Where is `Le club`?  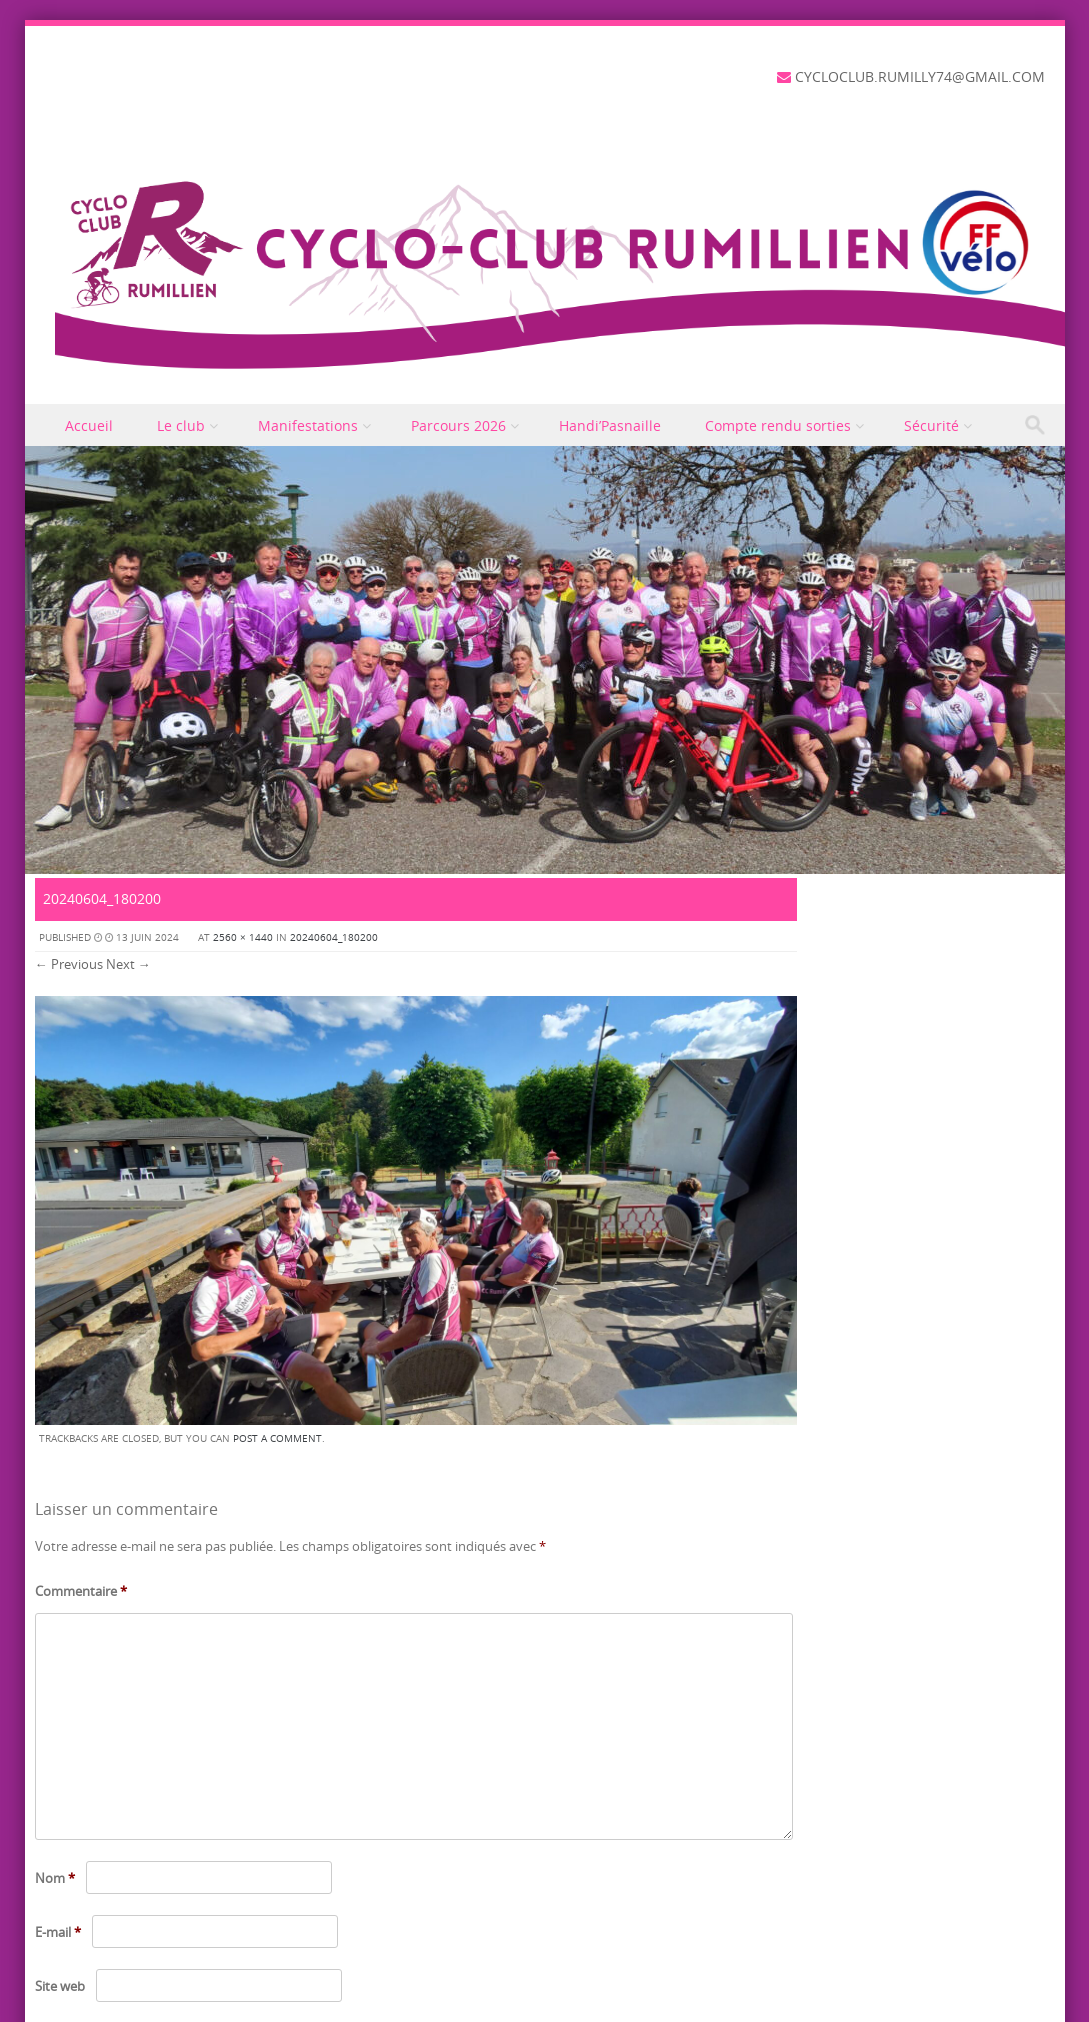
Le club is located at coordinates (181, 425).